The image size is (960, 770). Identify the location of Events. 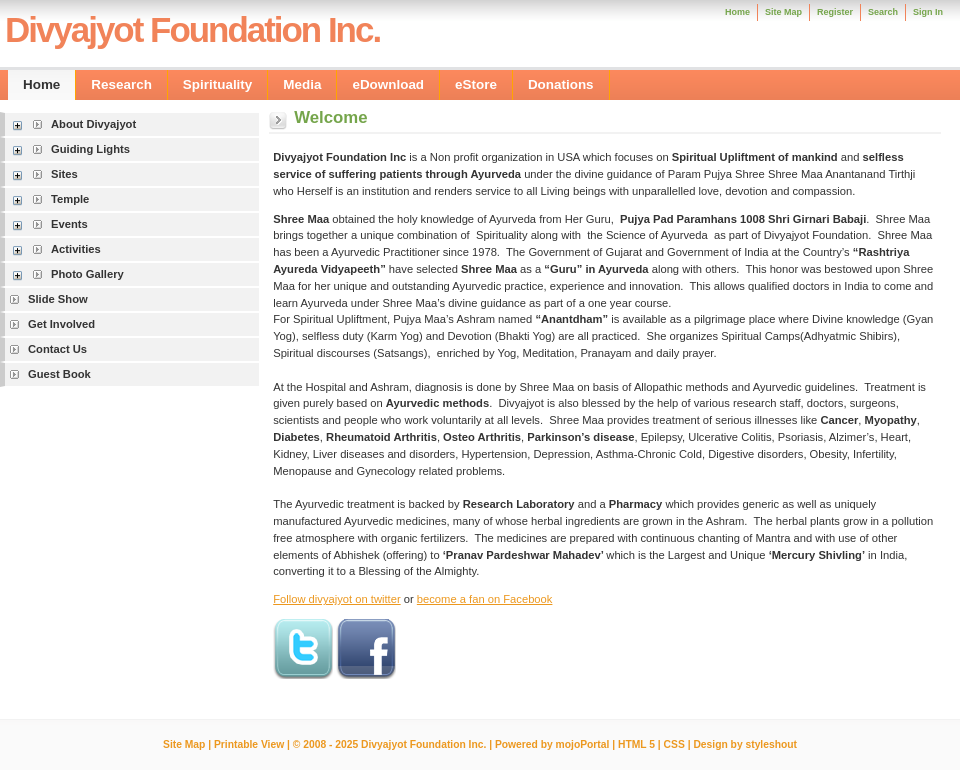
(69, 224).